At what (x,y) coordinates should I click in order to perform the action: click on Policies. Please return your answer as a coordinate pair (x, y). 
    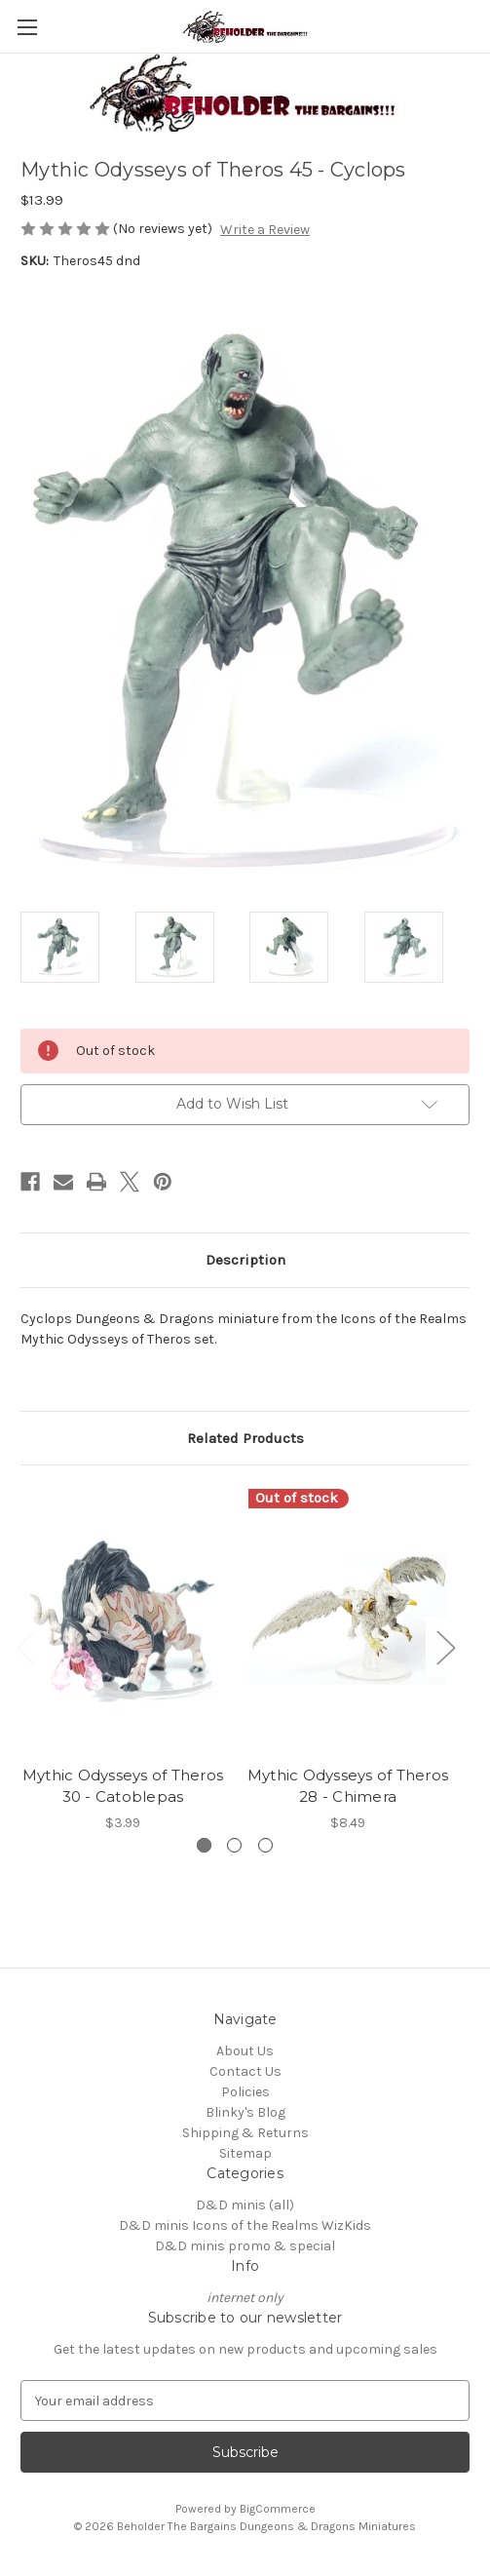
    Looking at the image, I should click on (245, 2092).